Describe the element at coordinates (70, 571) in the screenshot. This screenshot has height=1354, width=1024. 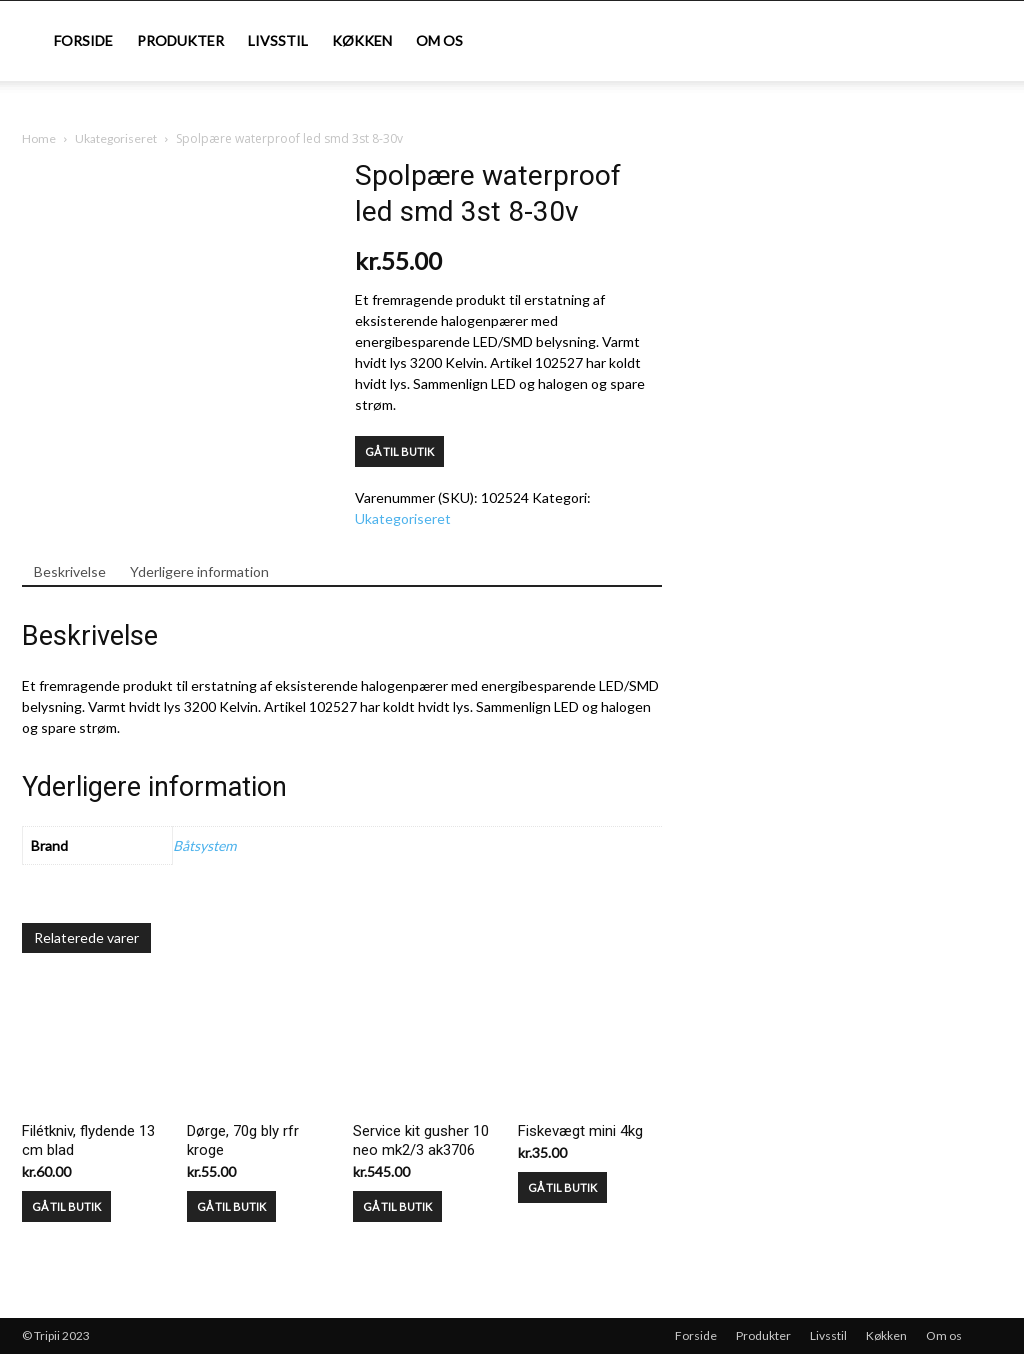
I see `Beskrivelse [tab]` at that location.